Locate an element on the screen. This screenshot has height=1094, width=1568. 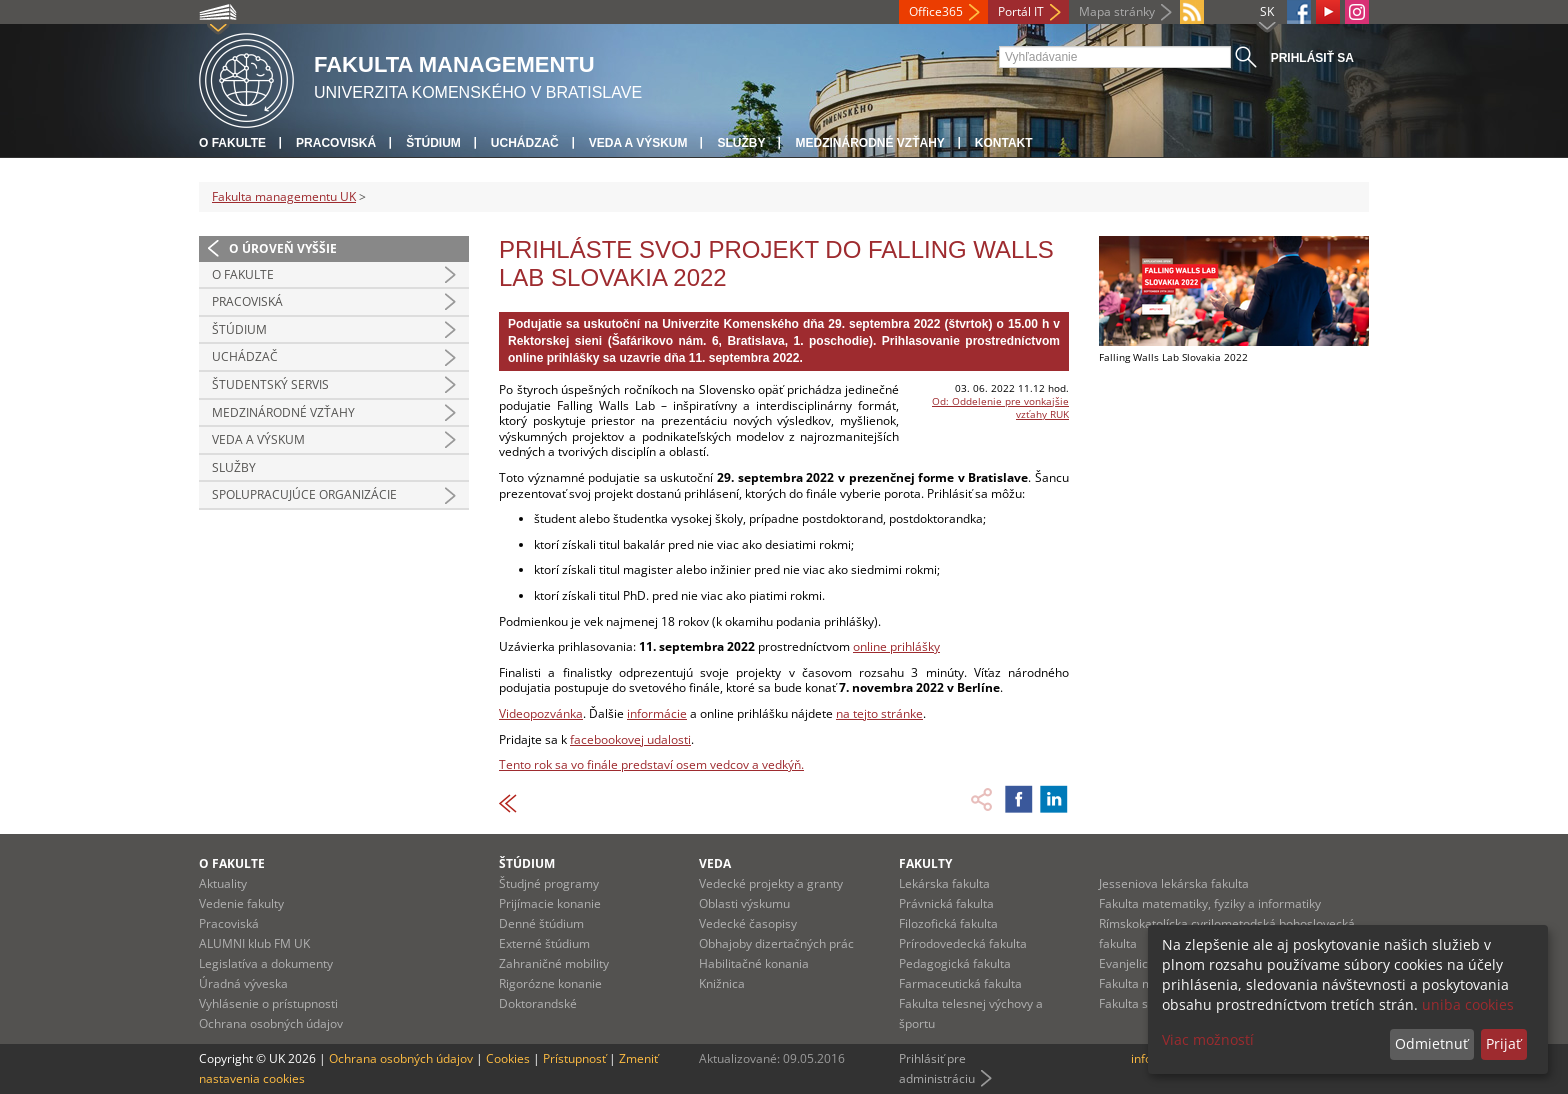
Veda a výskum is located at coordinates (638, 143).